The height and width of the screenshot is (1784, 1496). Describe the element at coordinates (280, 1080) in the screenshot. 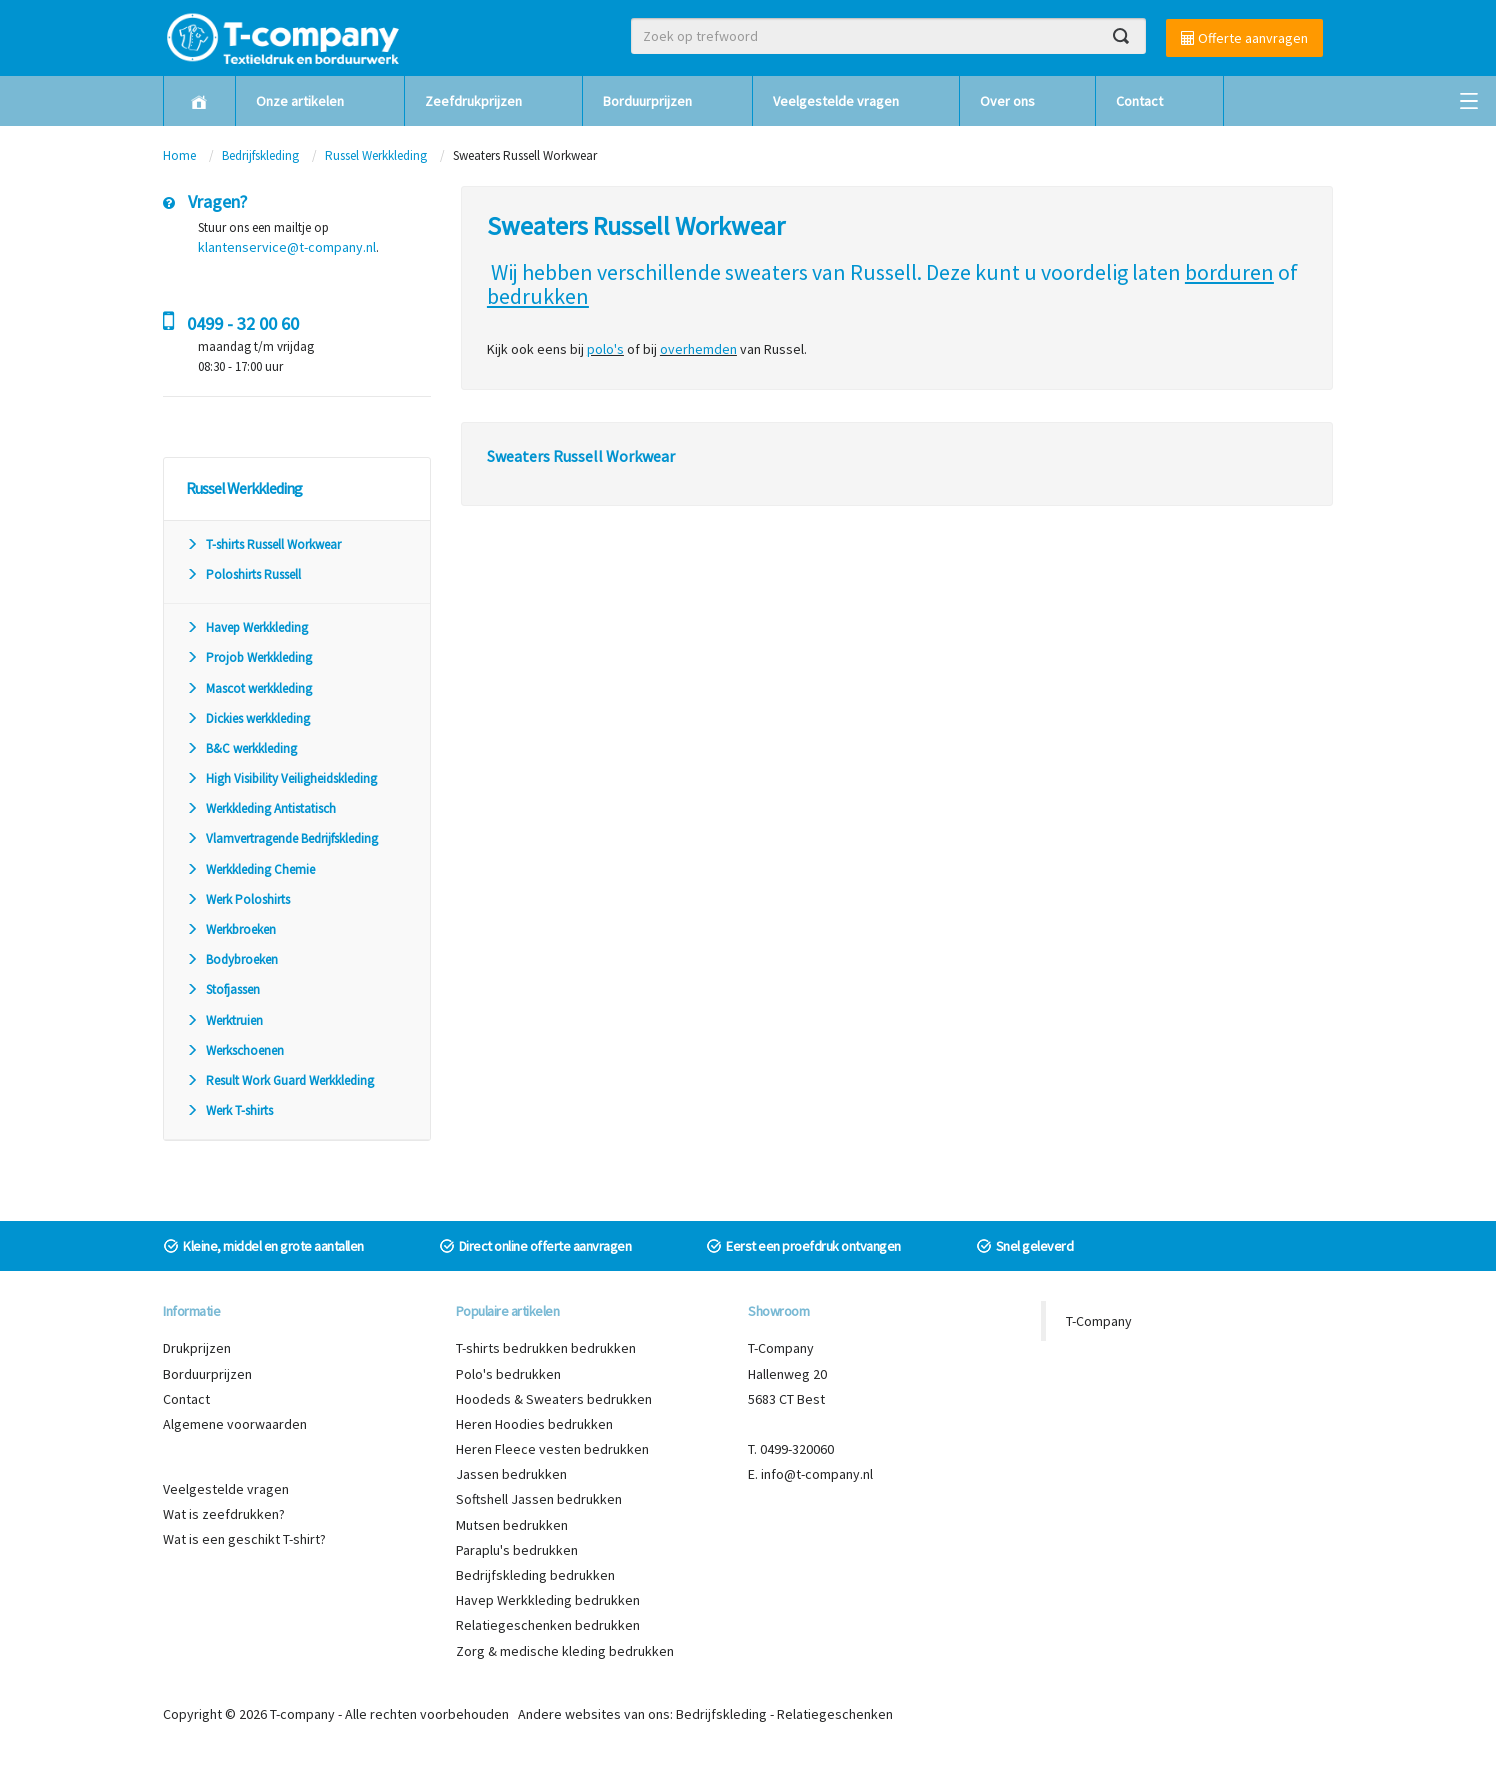

I see `Result Work Guard Werkkleding` at that location.